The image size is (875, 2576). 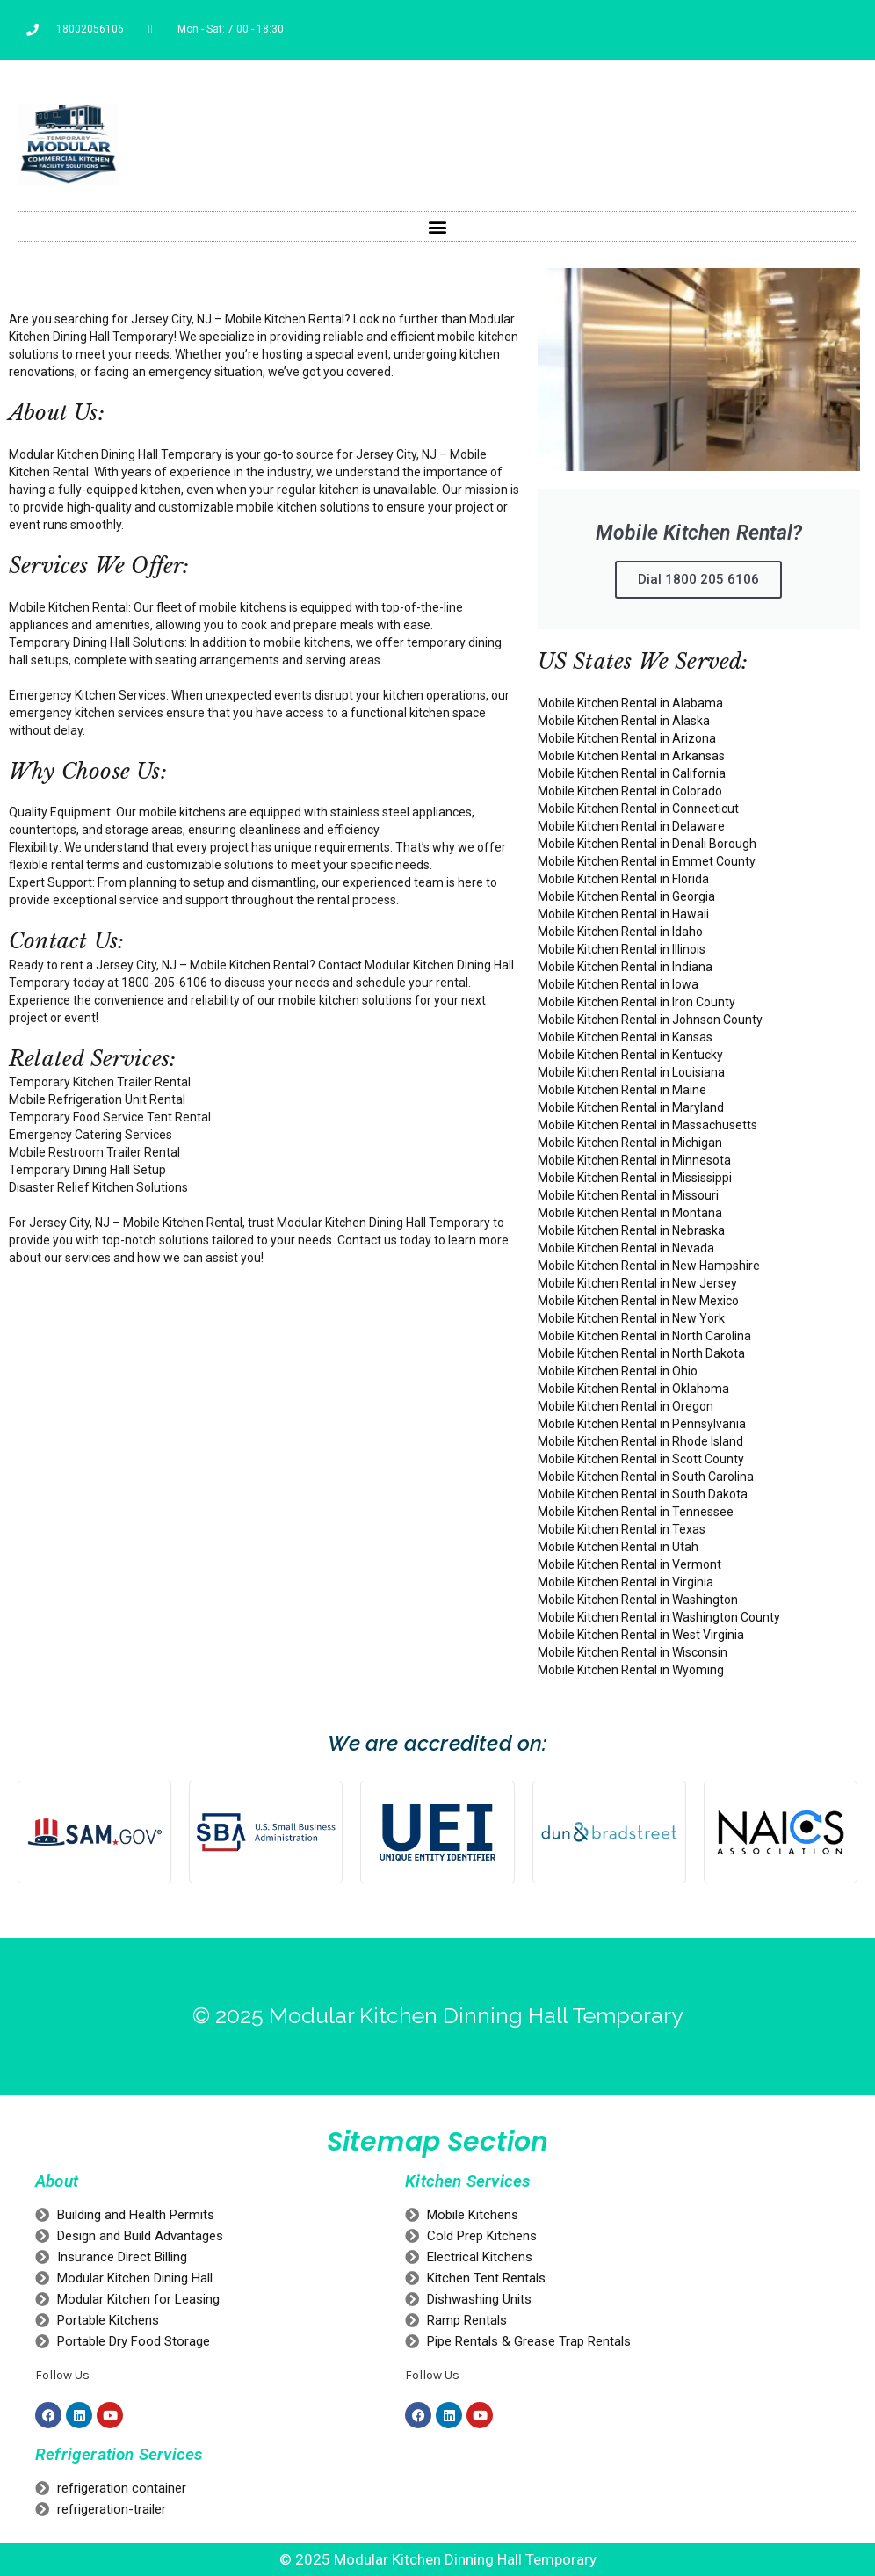 What do you see at coordinates (623, 879) in the screenshot?
I see `Mobile Kitchen Rental in Florida` at bounding box center [623, 879].